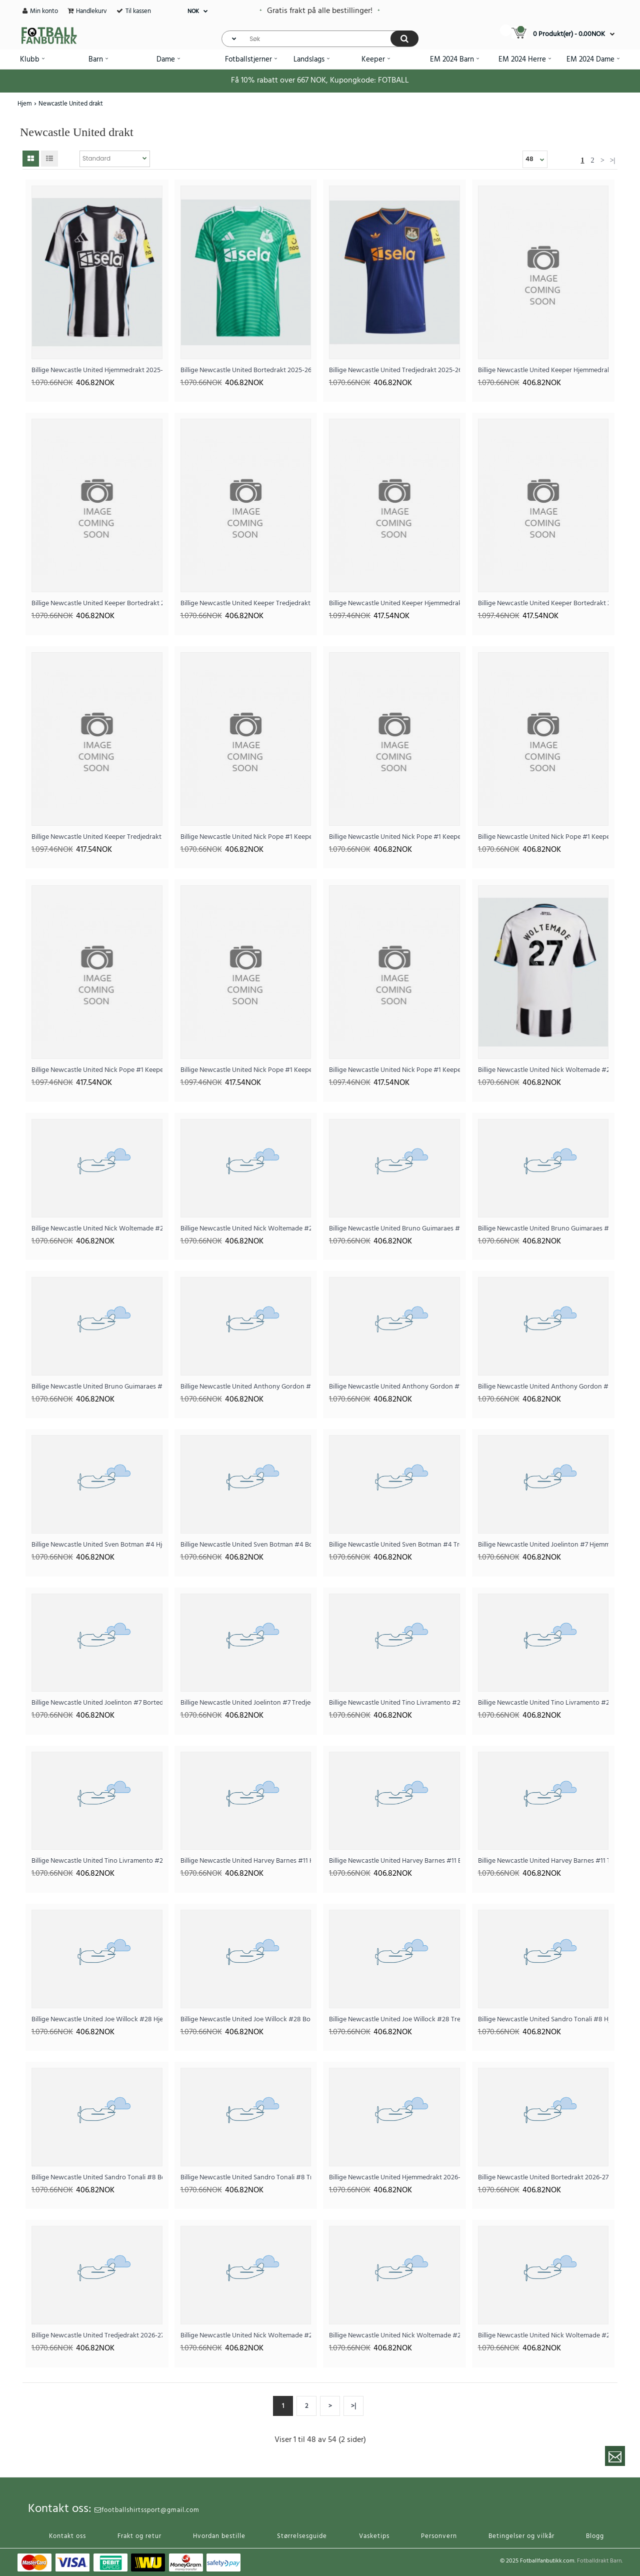  Describe the element at coordinates (394, 370) in the screenshot. I see `Billige Newcastle United Tredjedrakt 2025-26 Kortermet` at that location.